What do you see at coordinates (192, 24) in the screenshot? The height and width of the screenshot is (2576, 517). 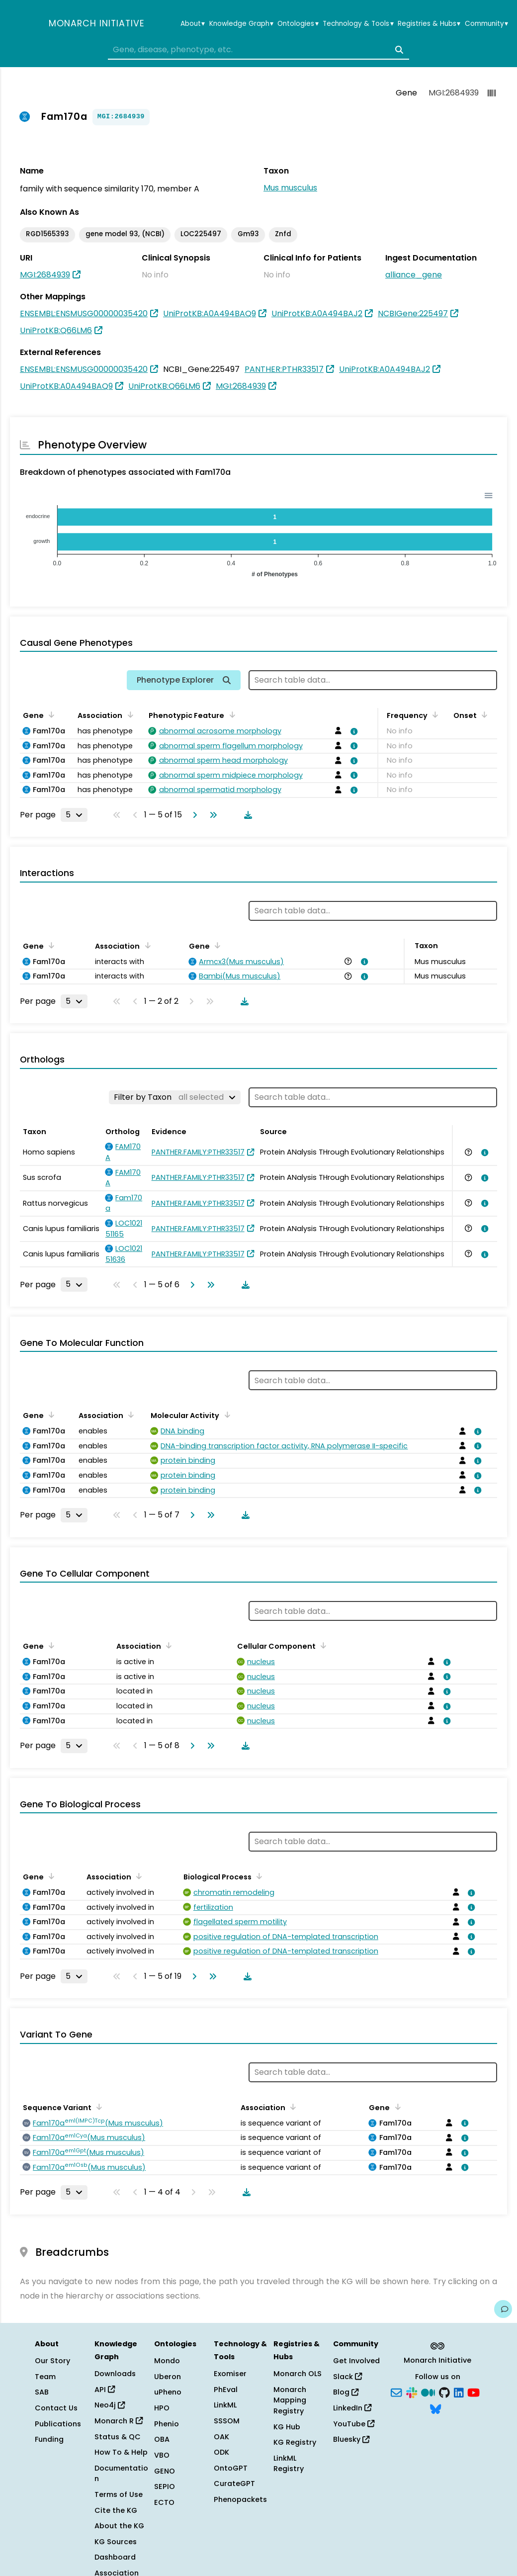 I see `About` at bounding box center [192, 24].